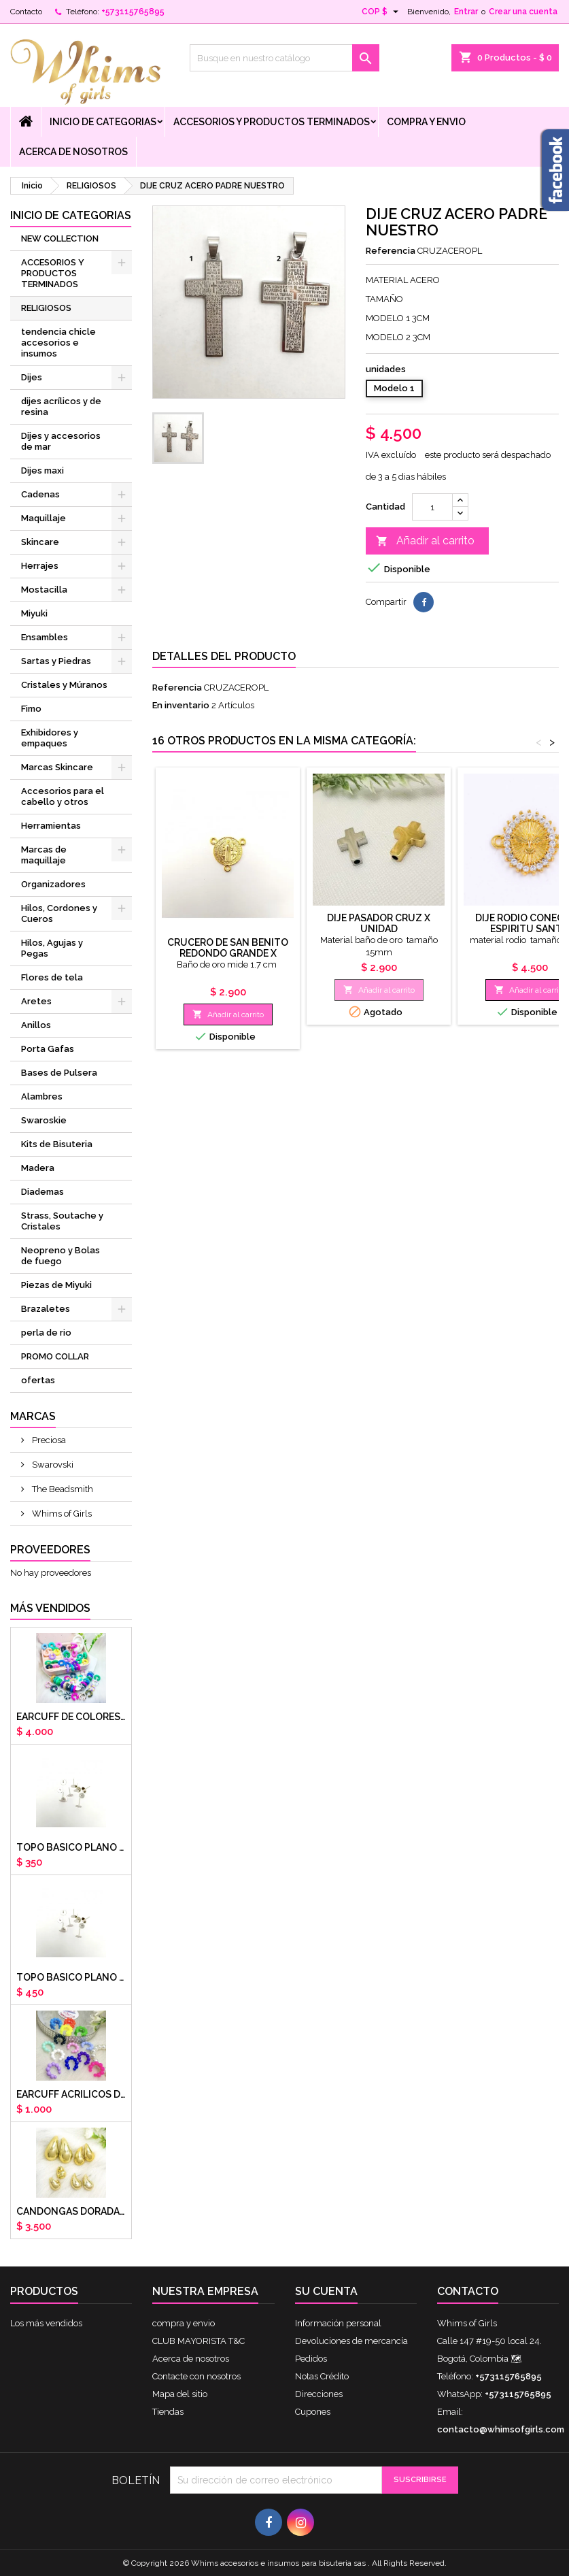 The width and height of the screenshot is (569, 2576). Describe the element at coordinates (44, 637) in the screenshot. I see `Ensambles` at that location.